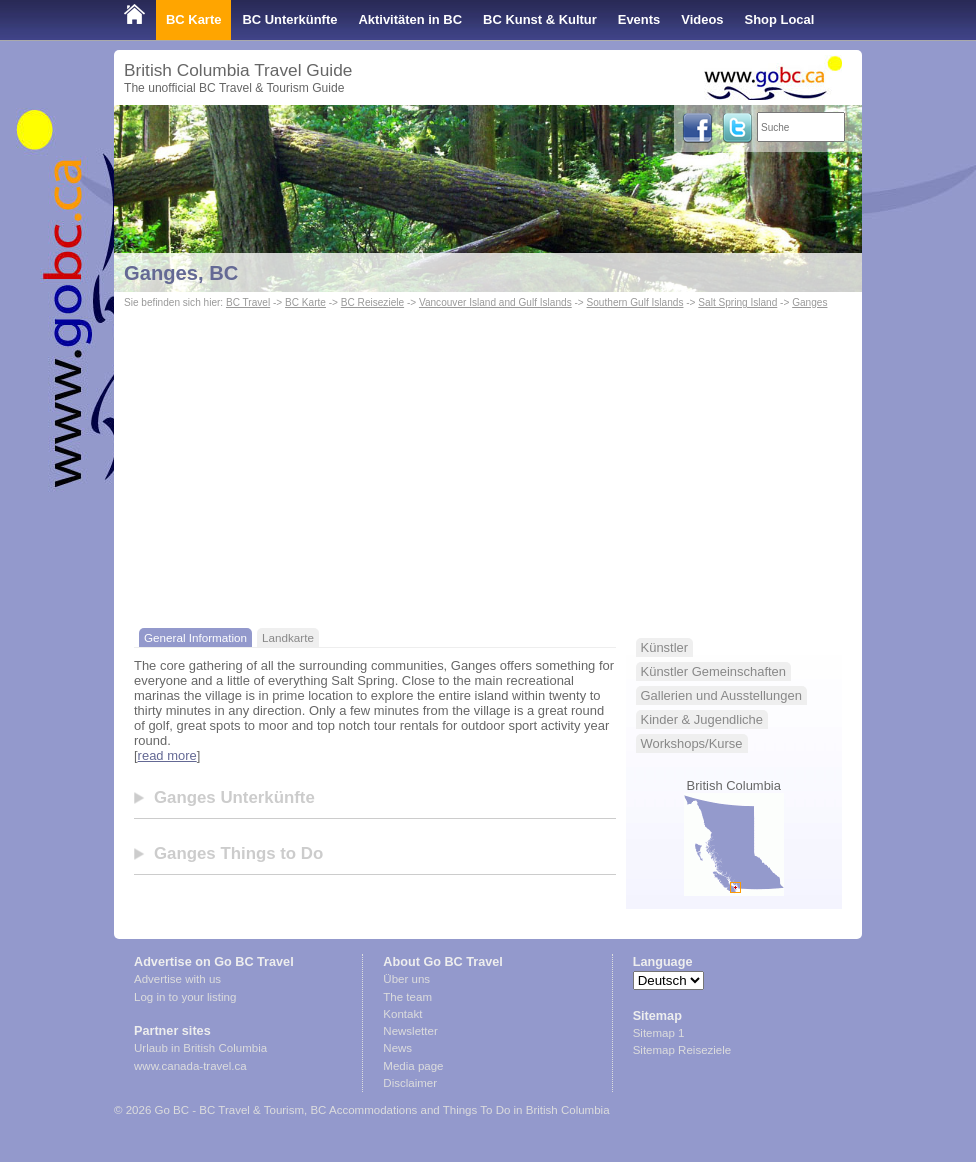  What do you see at coordinates (410, 1031) in the screenshot?
I see `Newsletter` at bounding box center [410, 1031].